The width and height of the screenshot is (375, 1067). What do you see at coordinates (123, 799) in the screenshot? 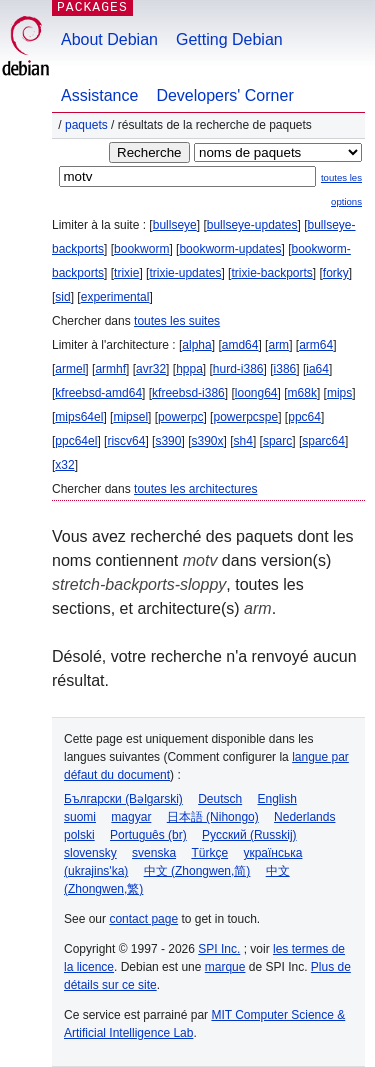
I see `Български (Bəlgarski)` at bounding box center [123, 799].